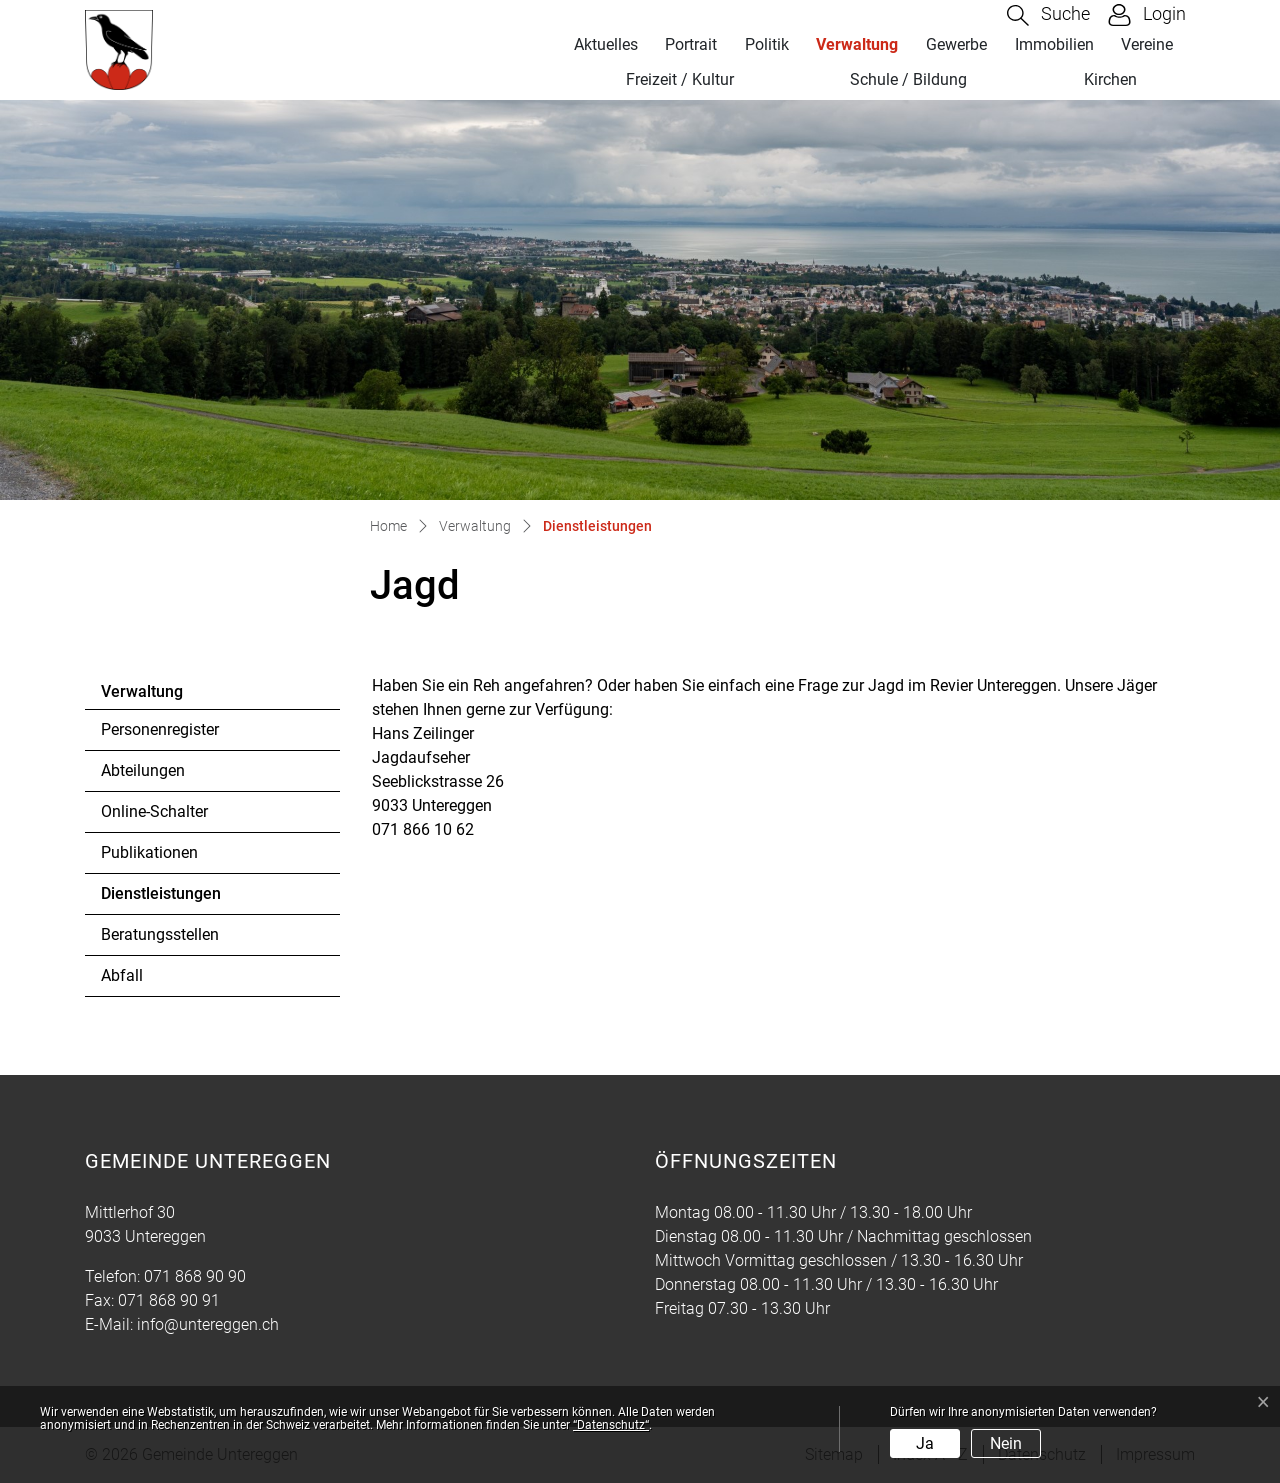 This screenshot has width=1280, height=1483. What do you see at coordinates (611, 1425) in the screenshot?
I see `“Datenschutz“` at bounding box center [611, 1425].